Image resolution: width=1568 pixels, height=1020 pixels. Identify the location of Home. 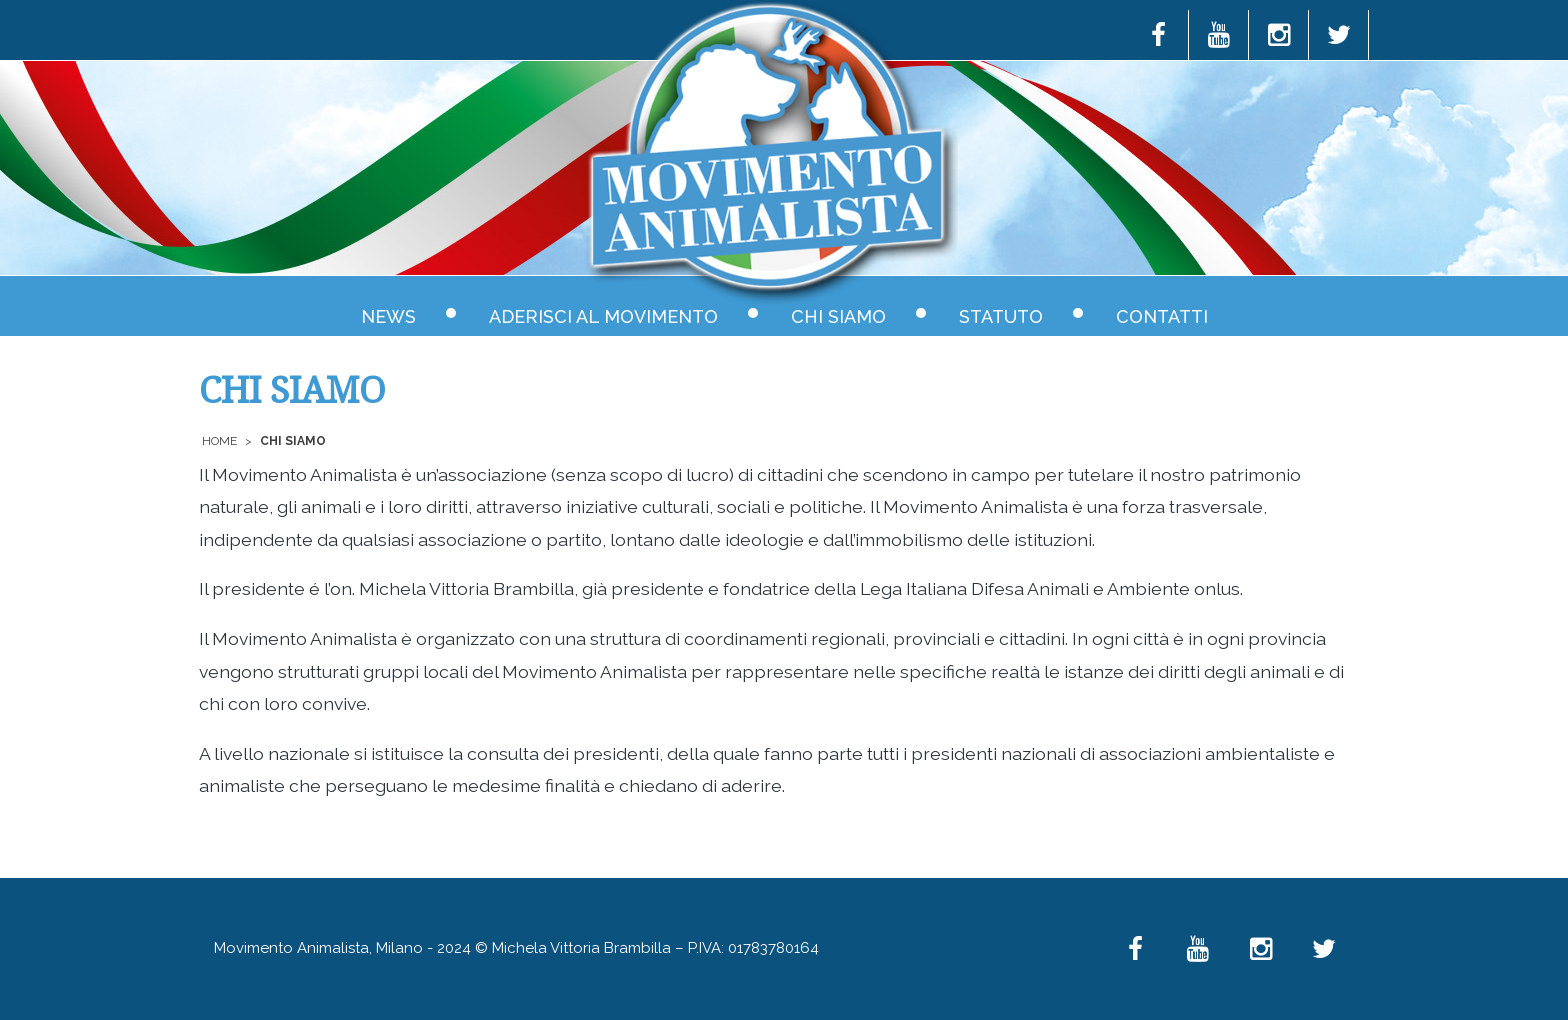
(219, 441).